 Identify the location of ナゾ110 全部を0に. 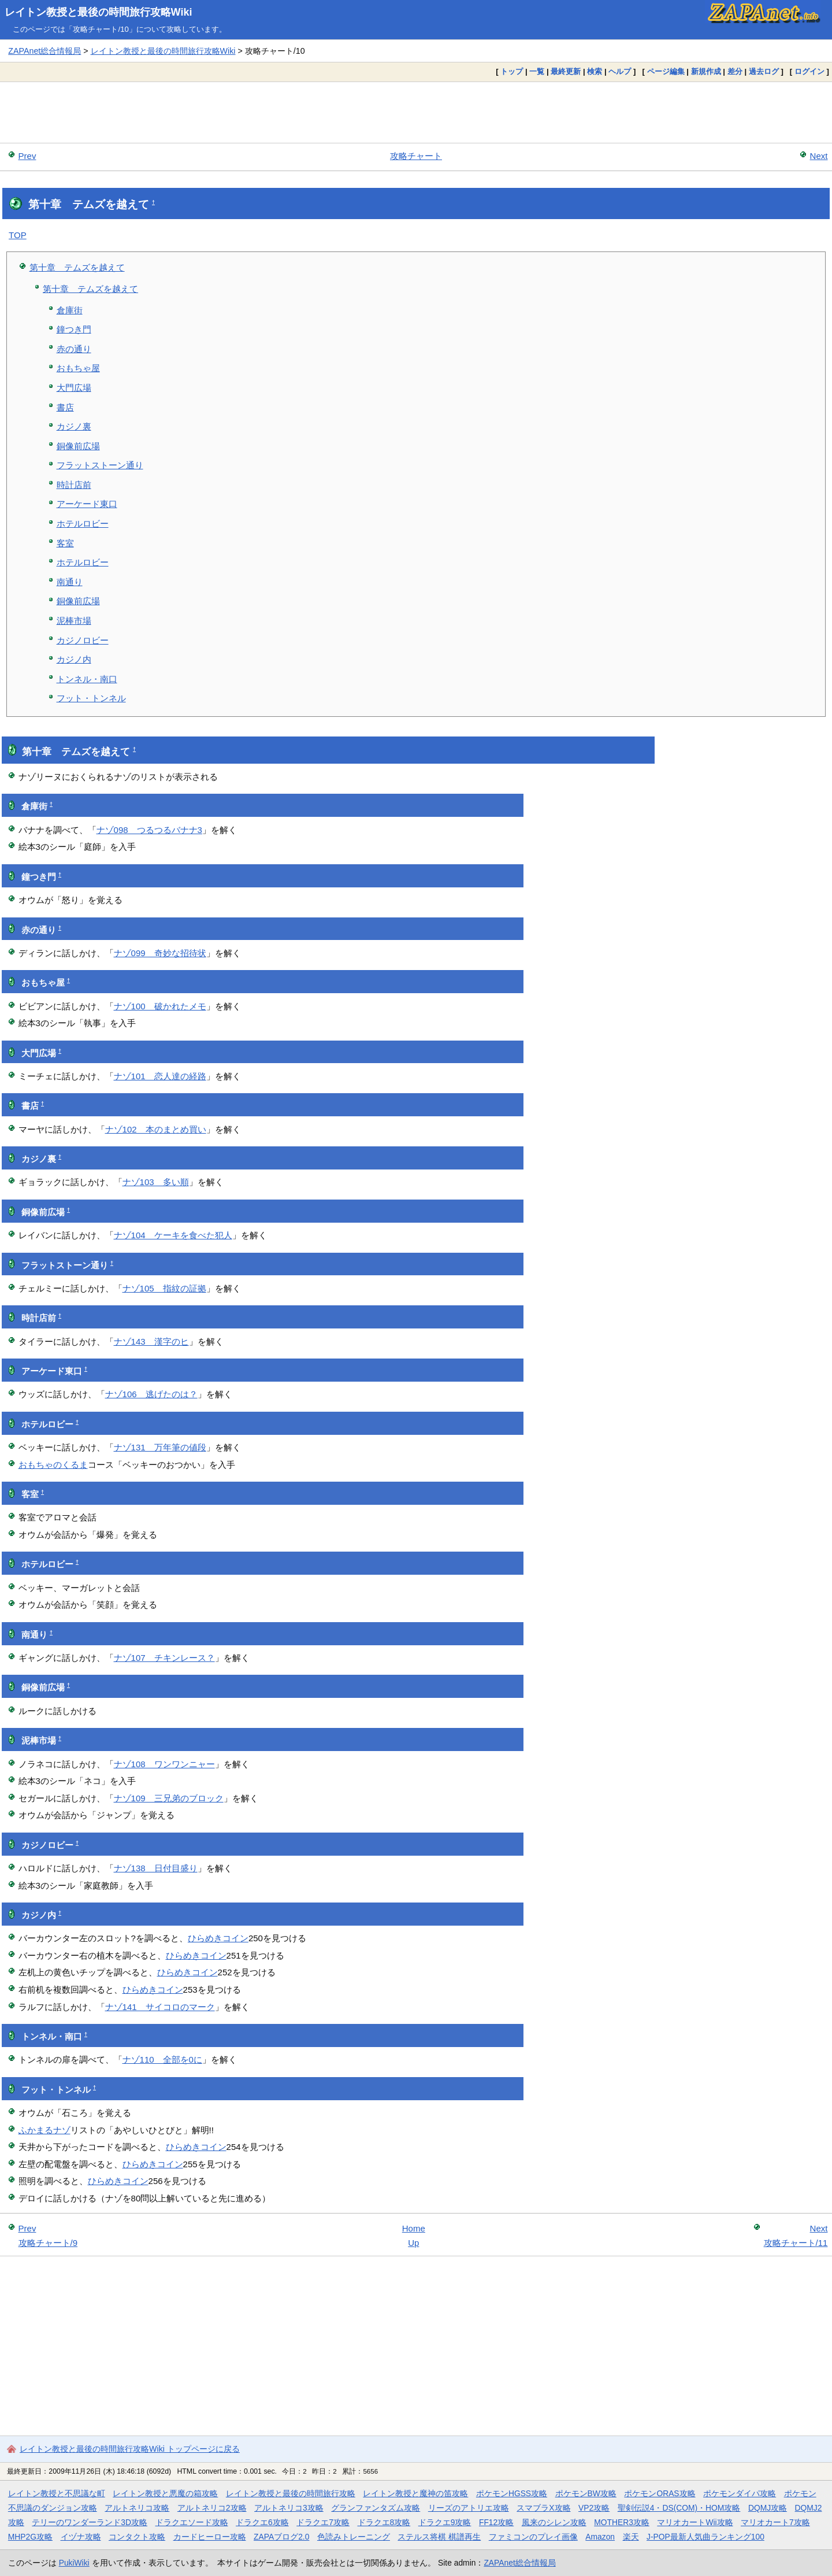
(162, 2059).